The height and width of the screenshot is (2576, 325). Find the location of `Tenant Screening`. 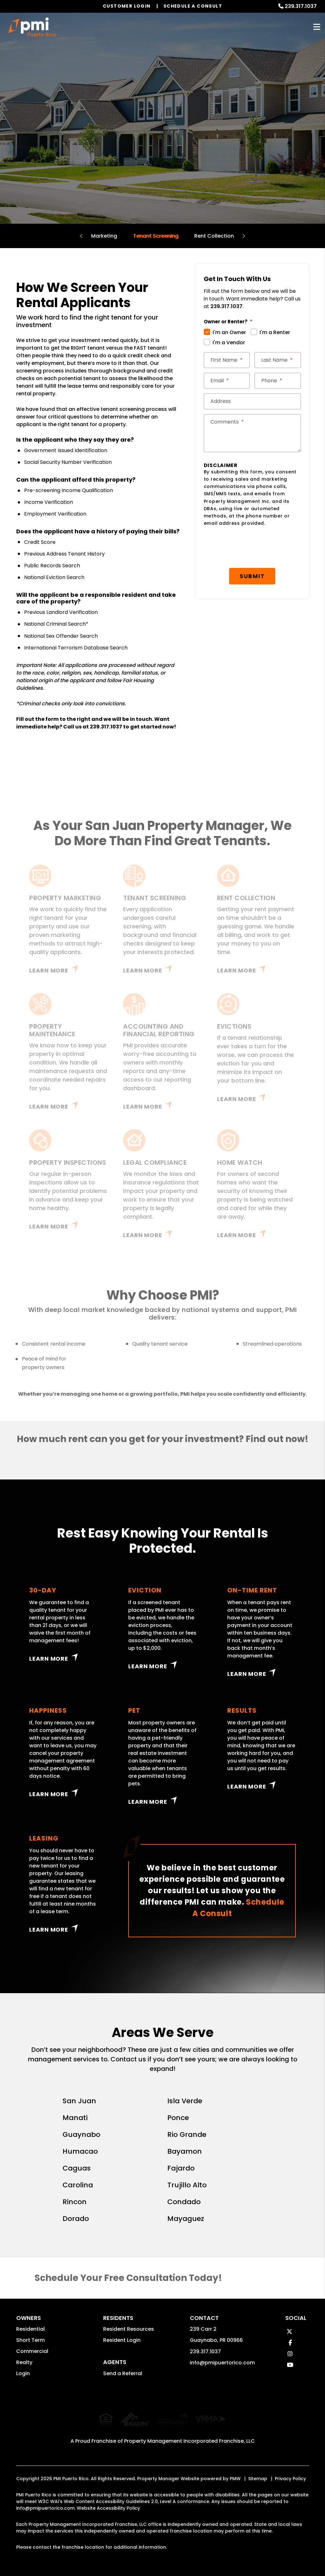

Tenant Screening is located at coordinates (155, 236).